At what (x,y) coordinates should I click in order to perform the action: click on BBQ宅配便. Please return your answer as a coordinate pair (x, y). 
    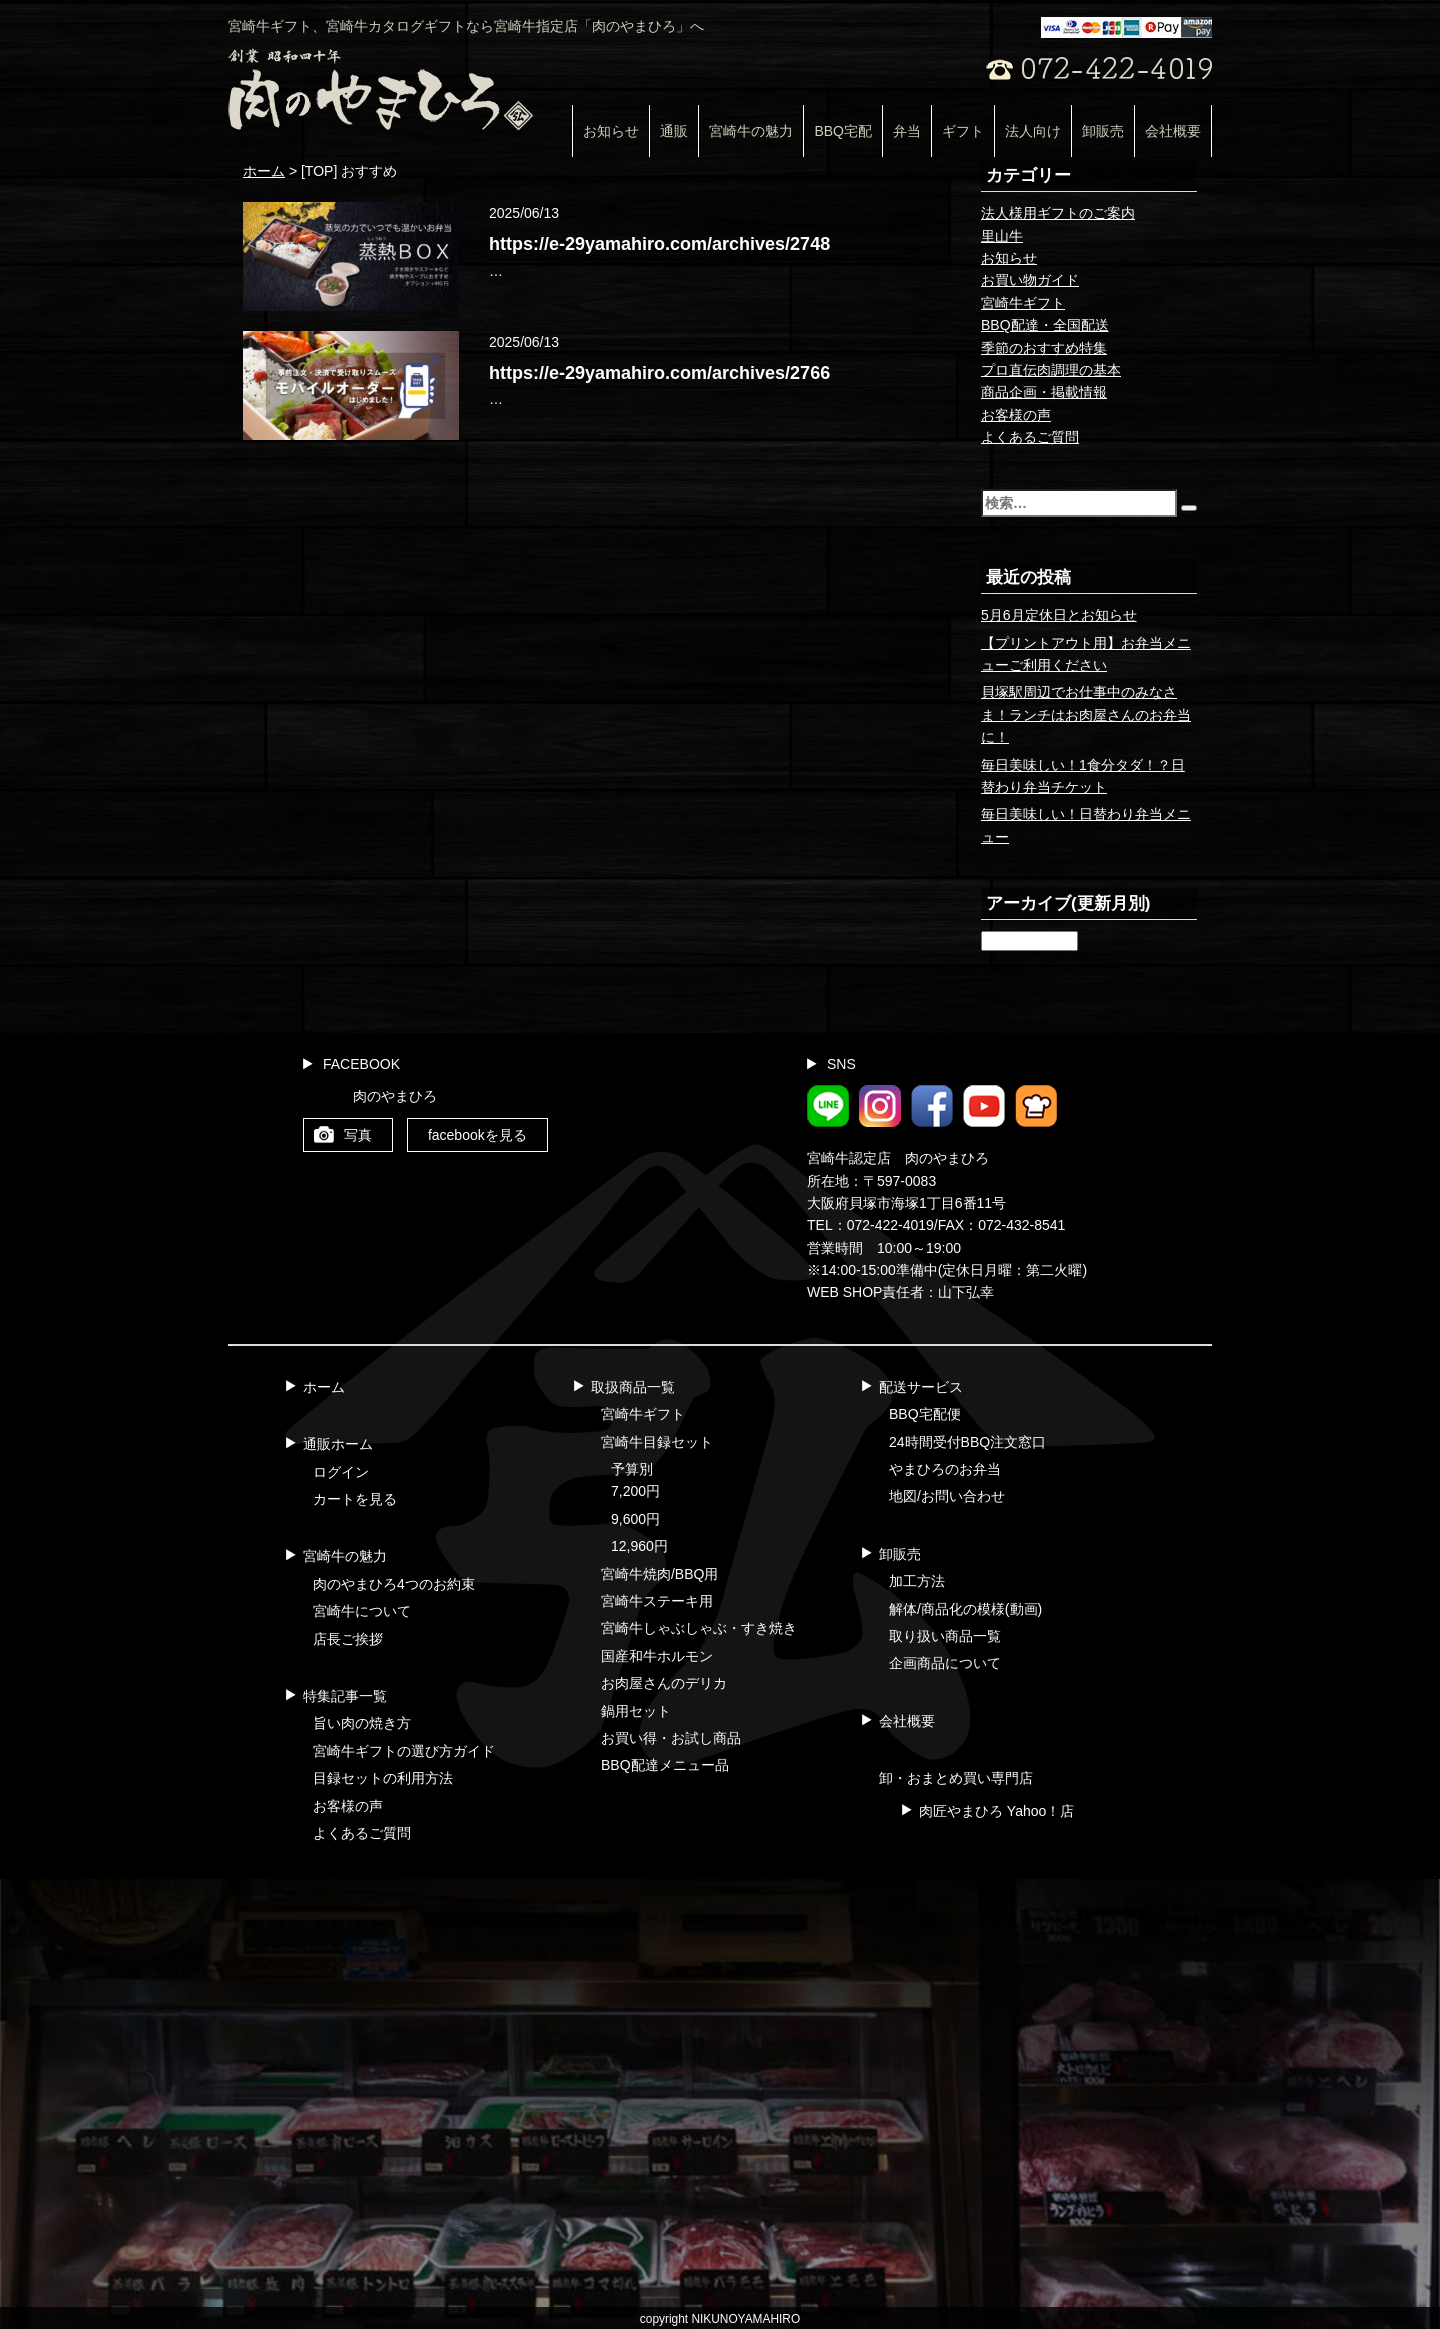
    Looking at the image, I should click on (925, 1414).